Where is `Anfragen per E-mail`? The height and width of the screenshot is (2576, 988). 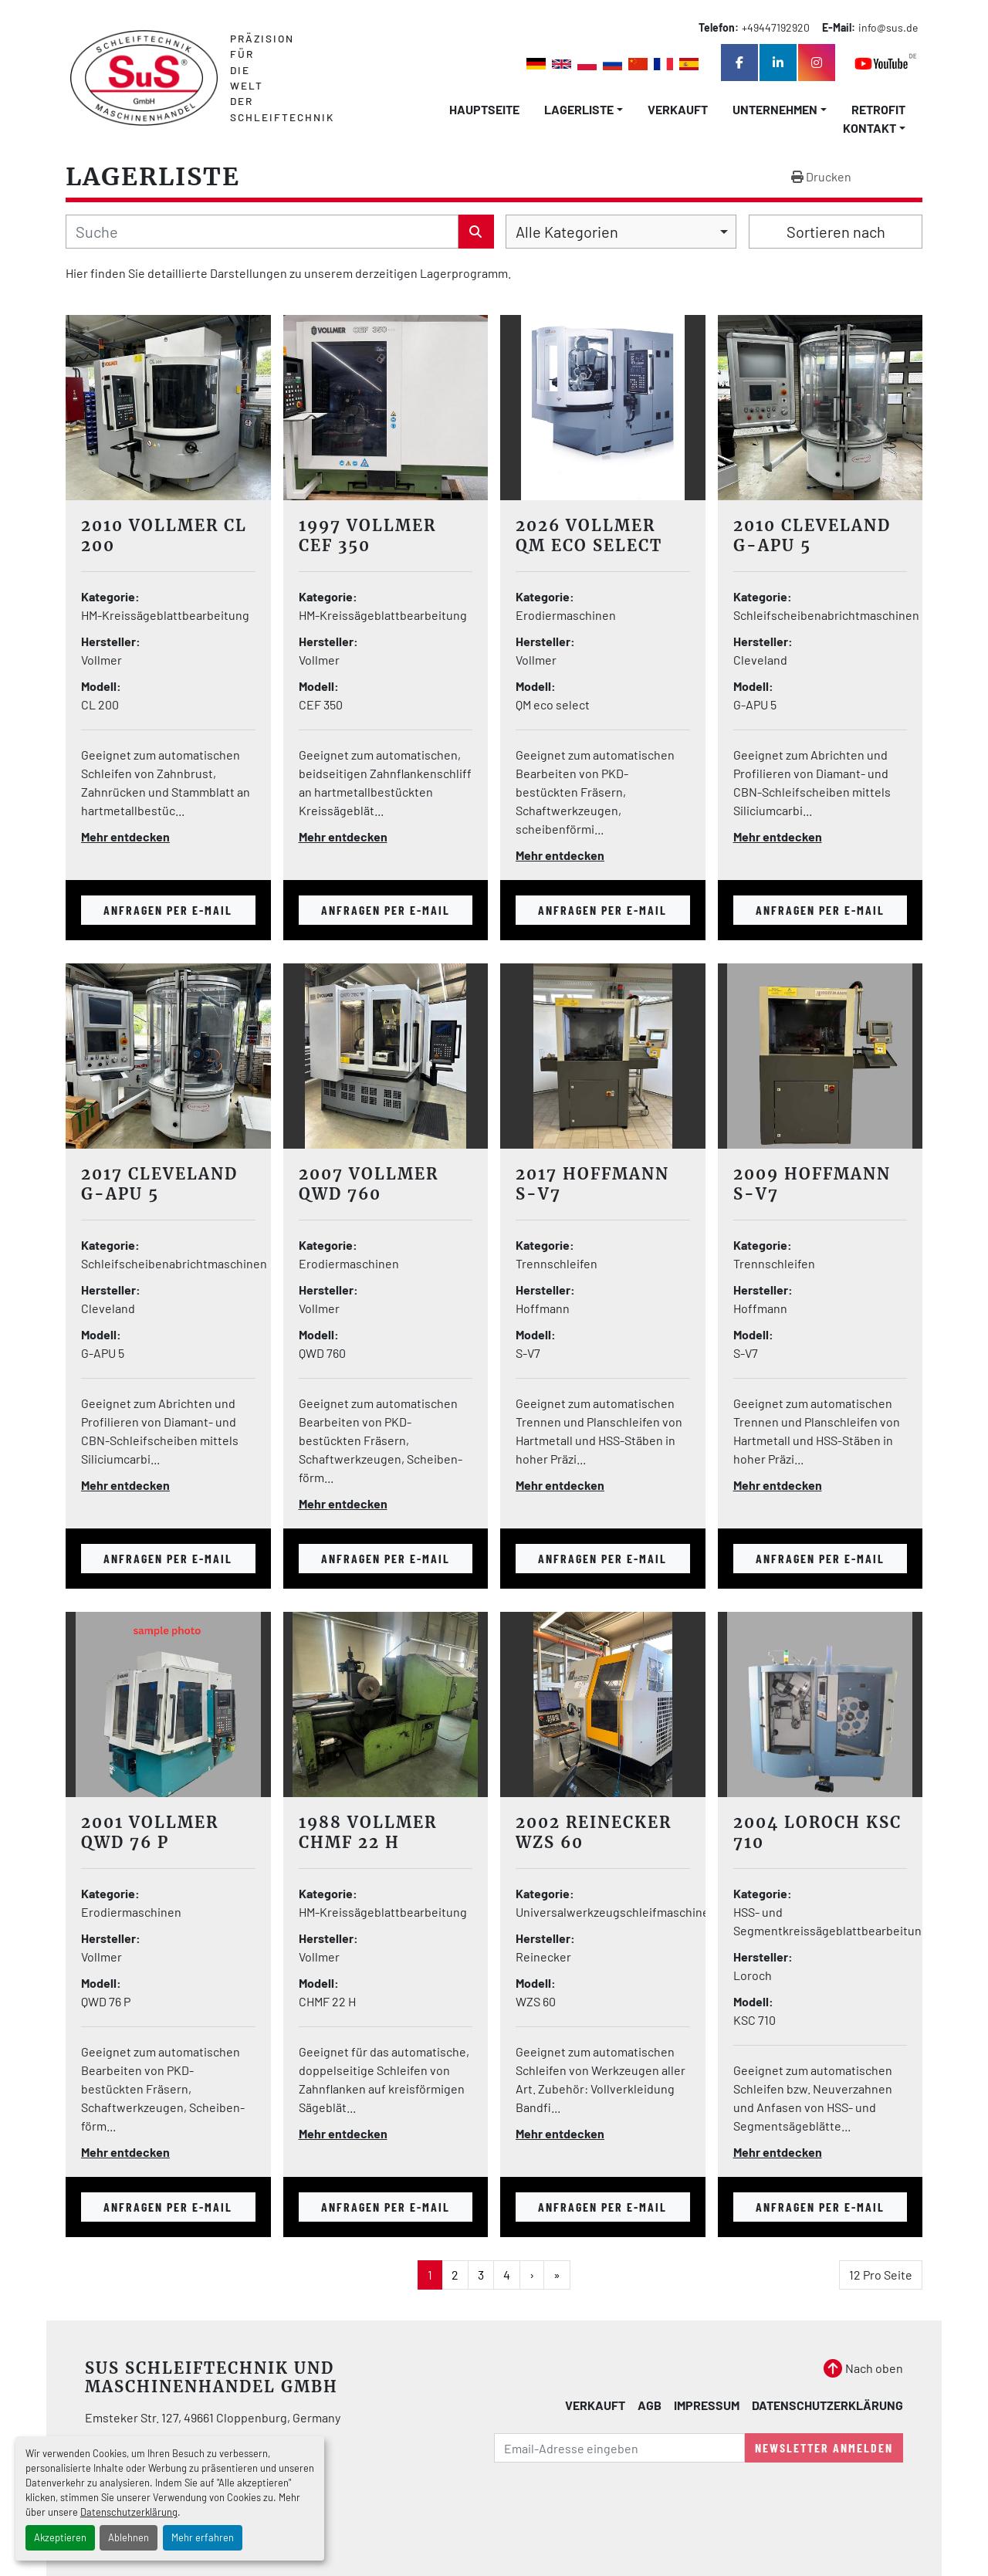
Anfragen per E-mail is located at coordinates (167, 909).